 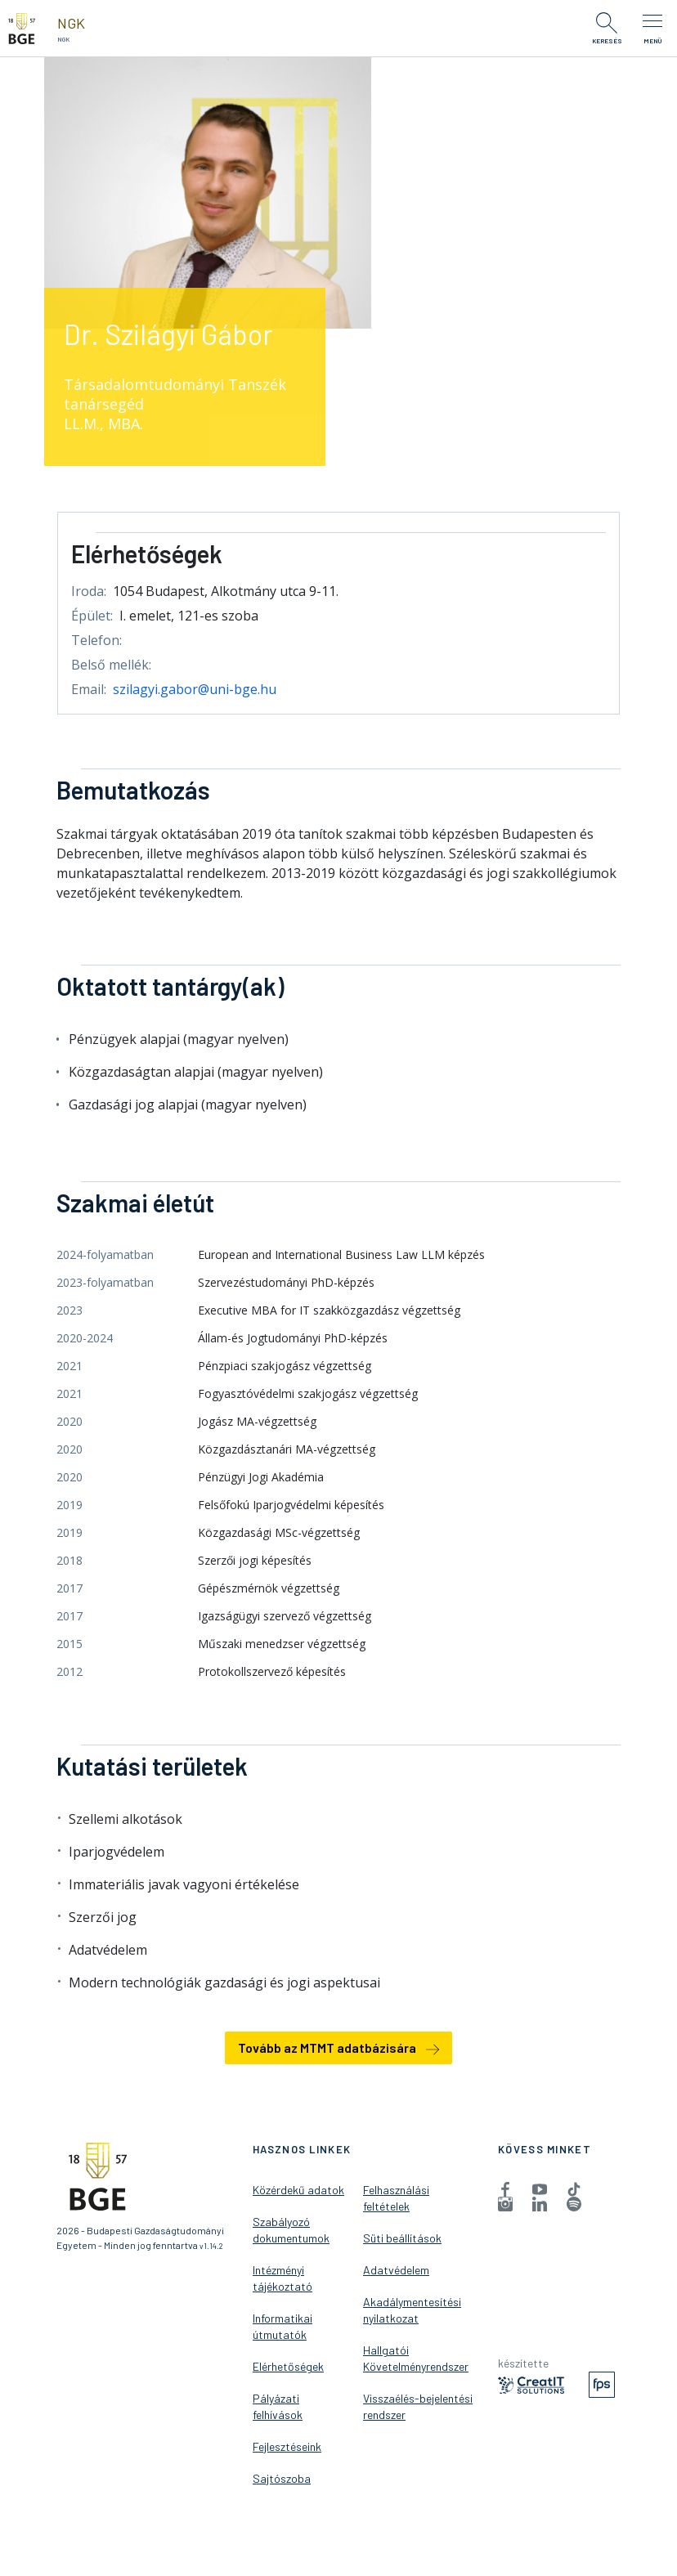 I want to click on Szabályozó dokumentumok [menuitem], so click(x=291, y=2230).